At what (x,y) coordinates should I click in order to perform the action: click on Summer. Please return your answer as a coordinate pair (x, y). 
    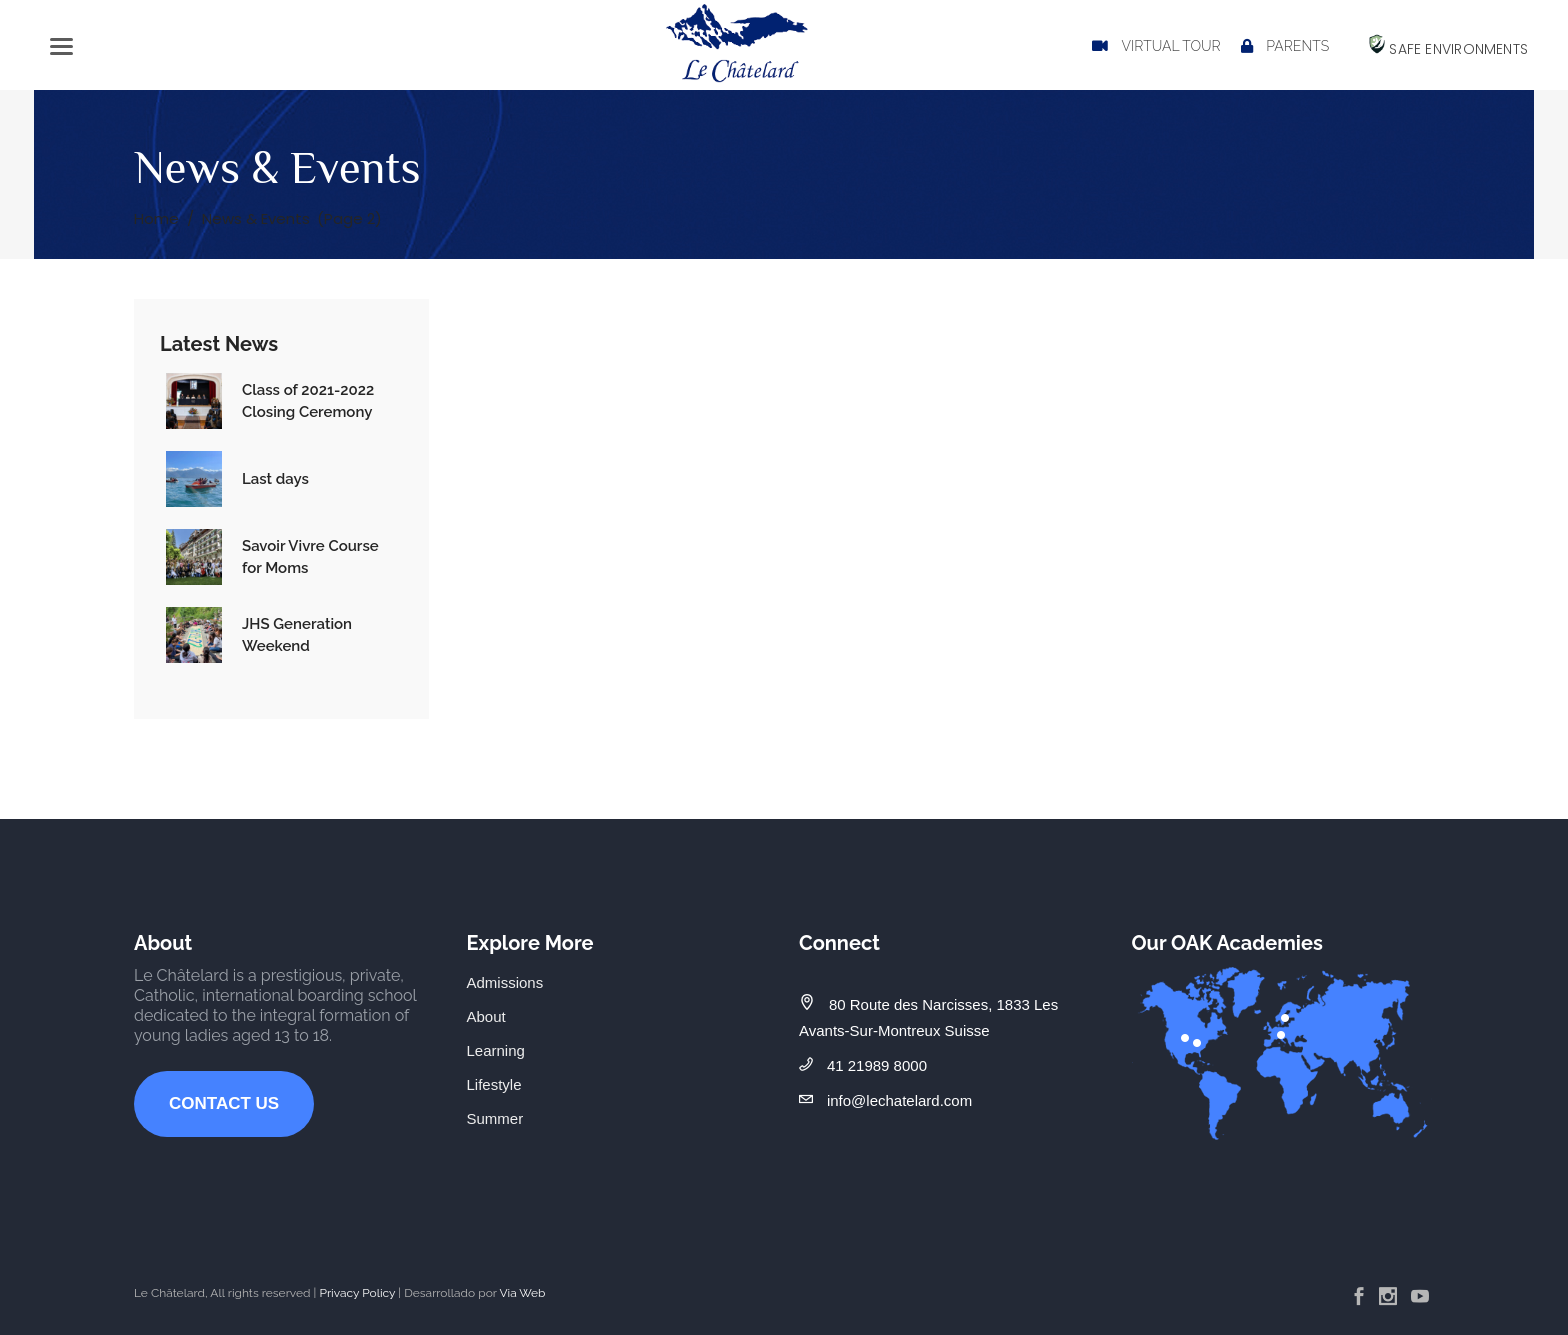
    Looking at the image, I should click on (495, 1118).